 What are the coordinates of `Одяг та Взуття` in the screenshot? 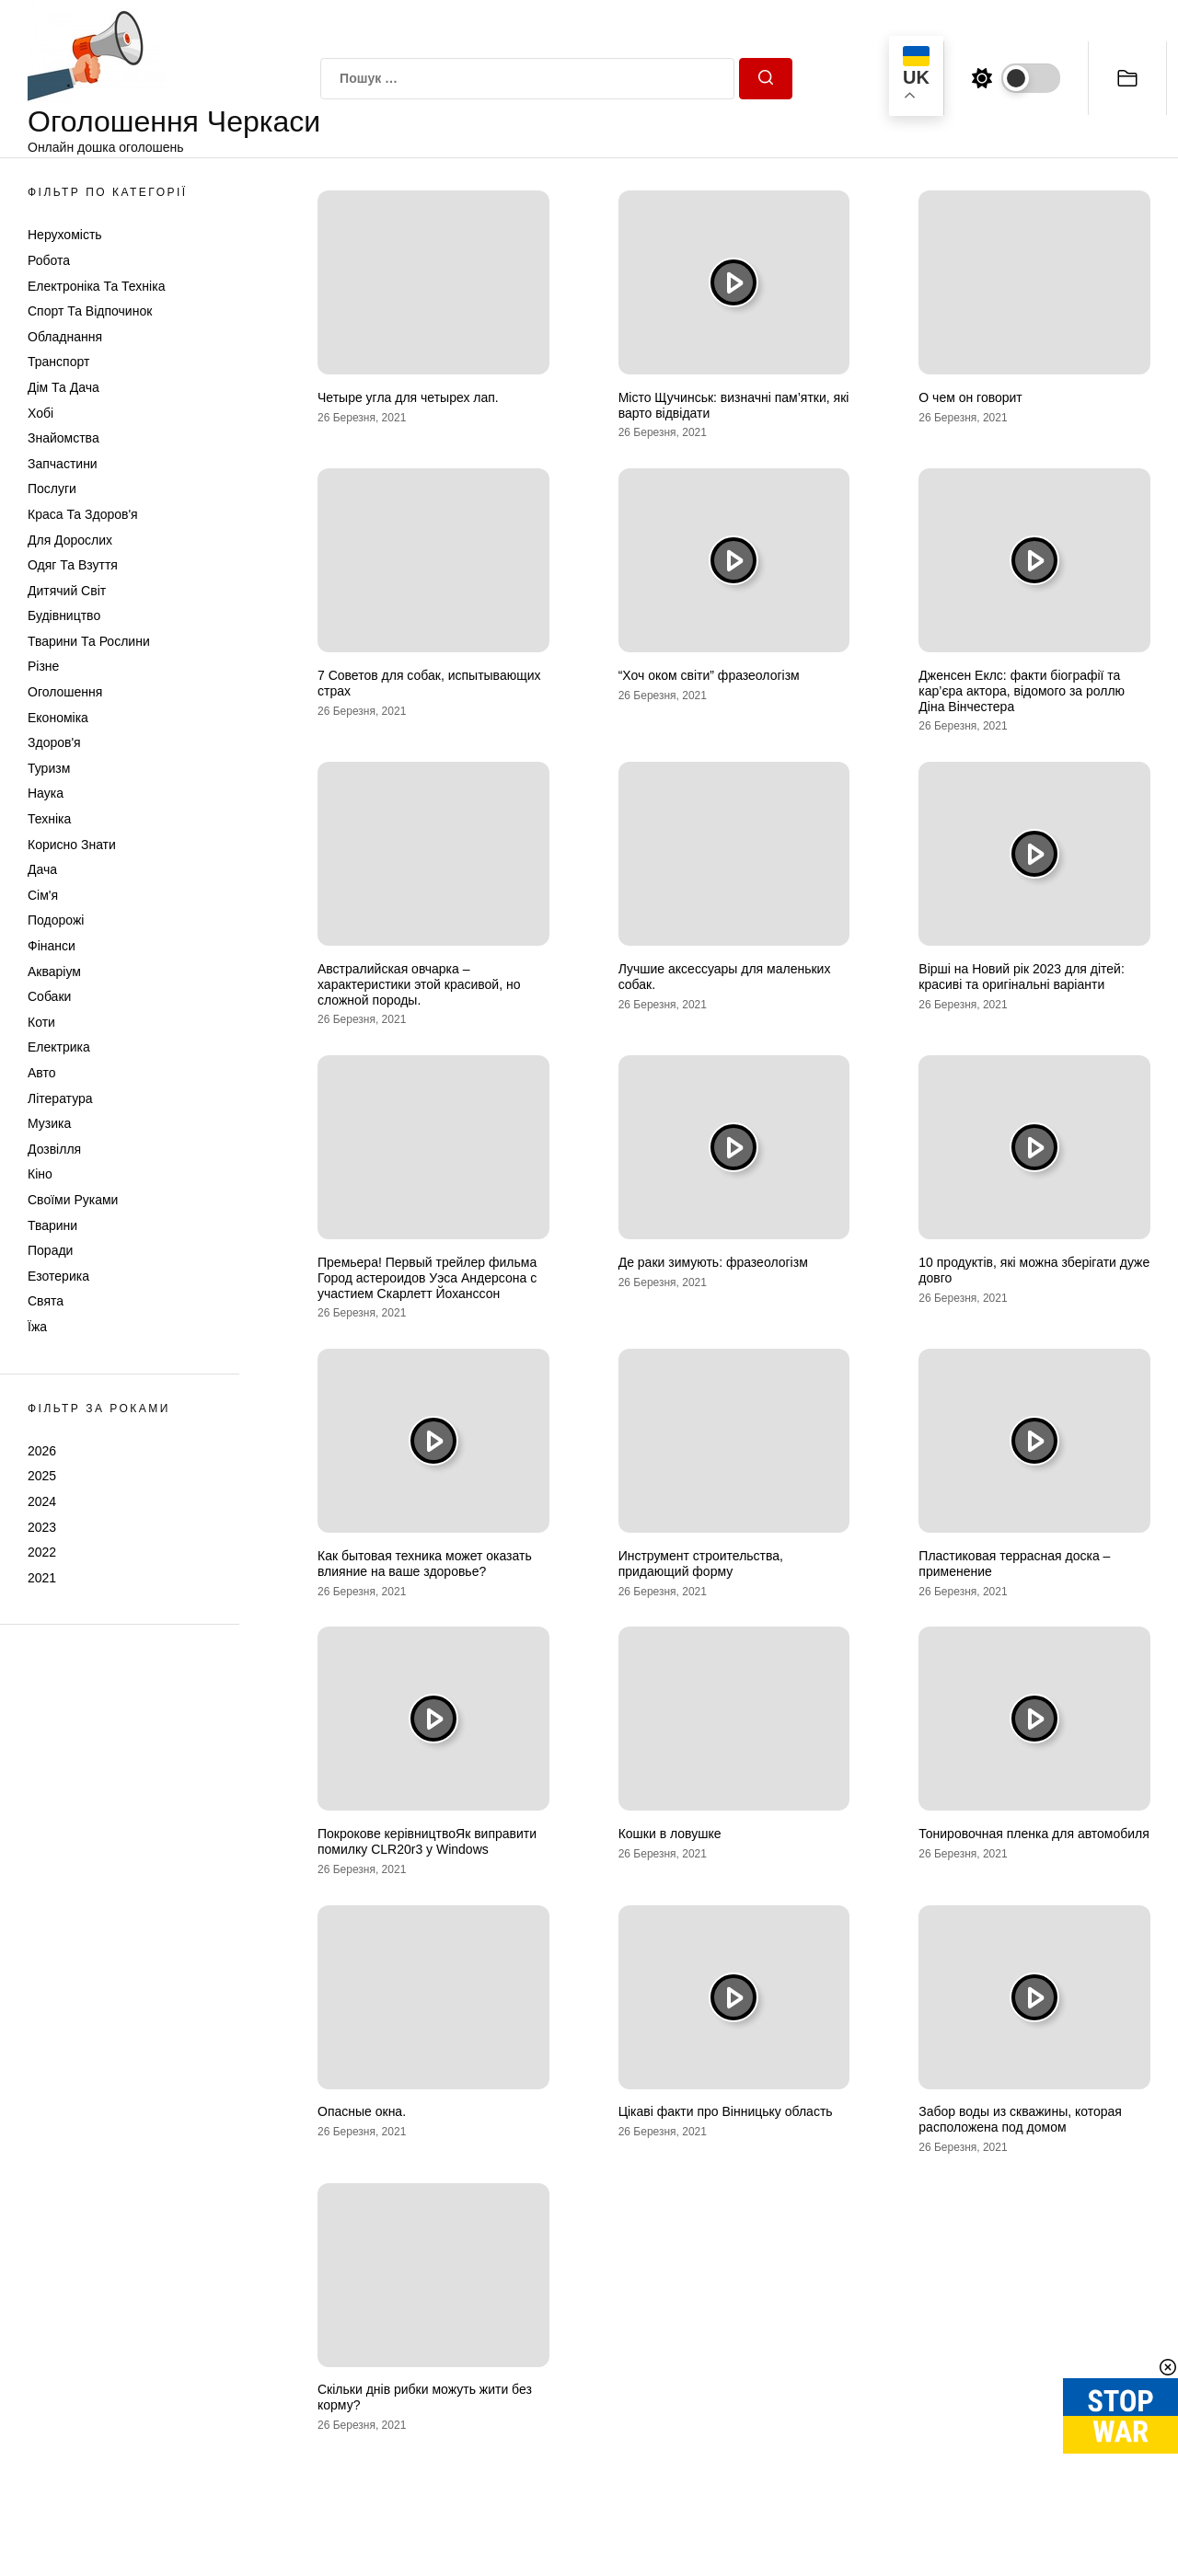 It's located at (73, 565).